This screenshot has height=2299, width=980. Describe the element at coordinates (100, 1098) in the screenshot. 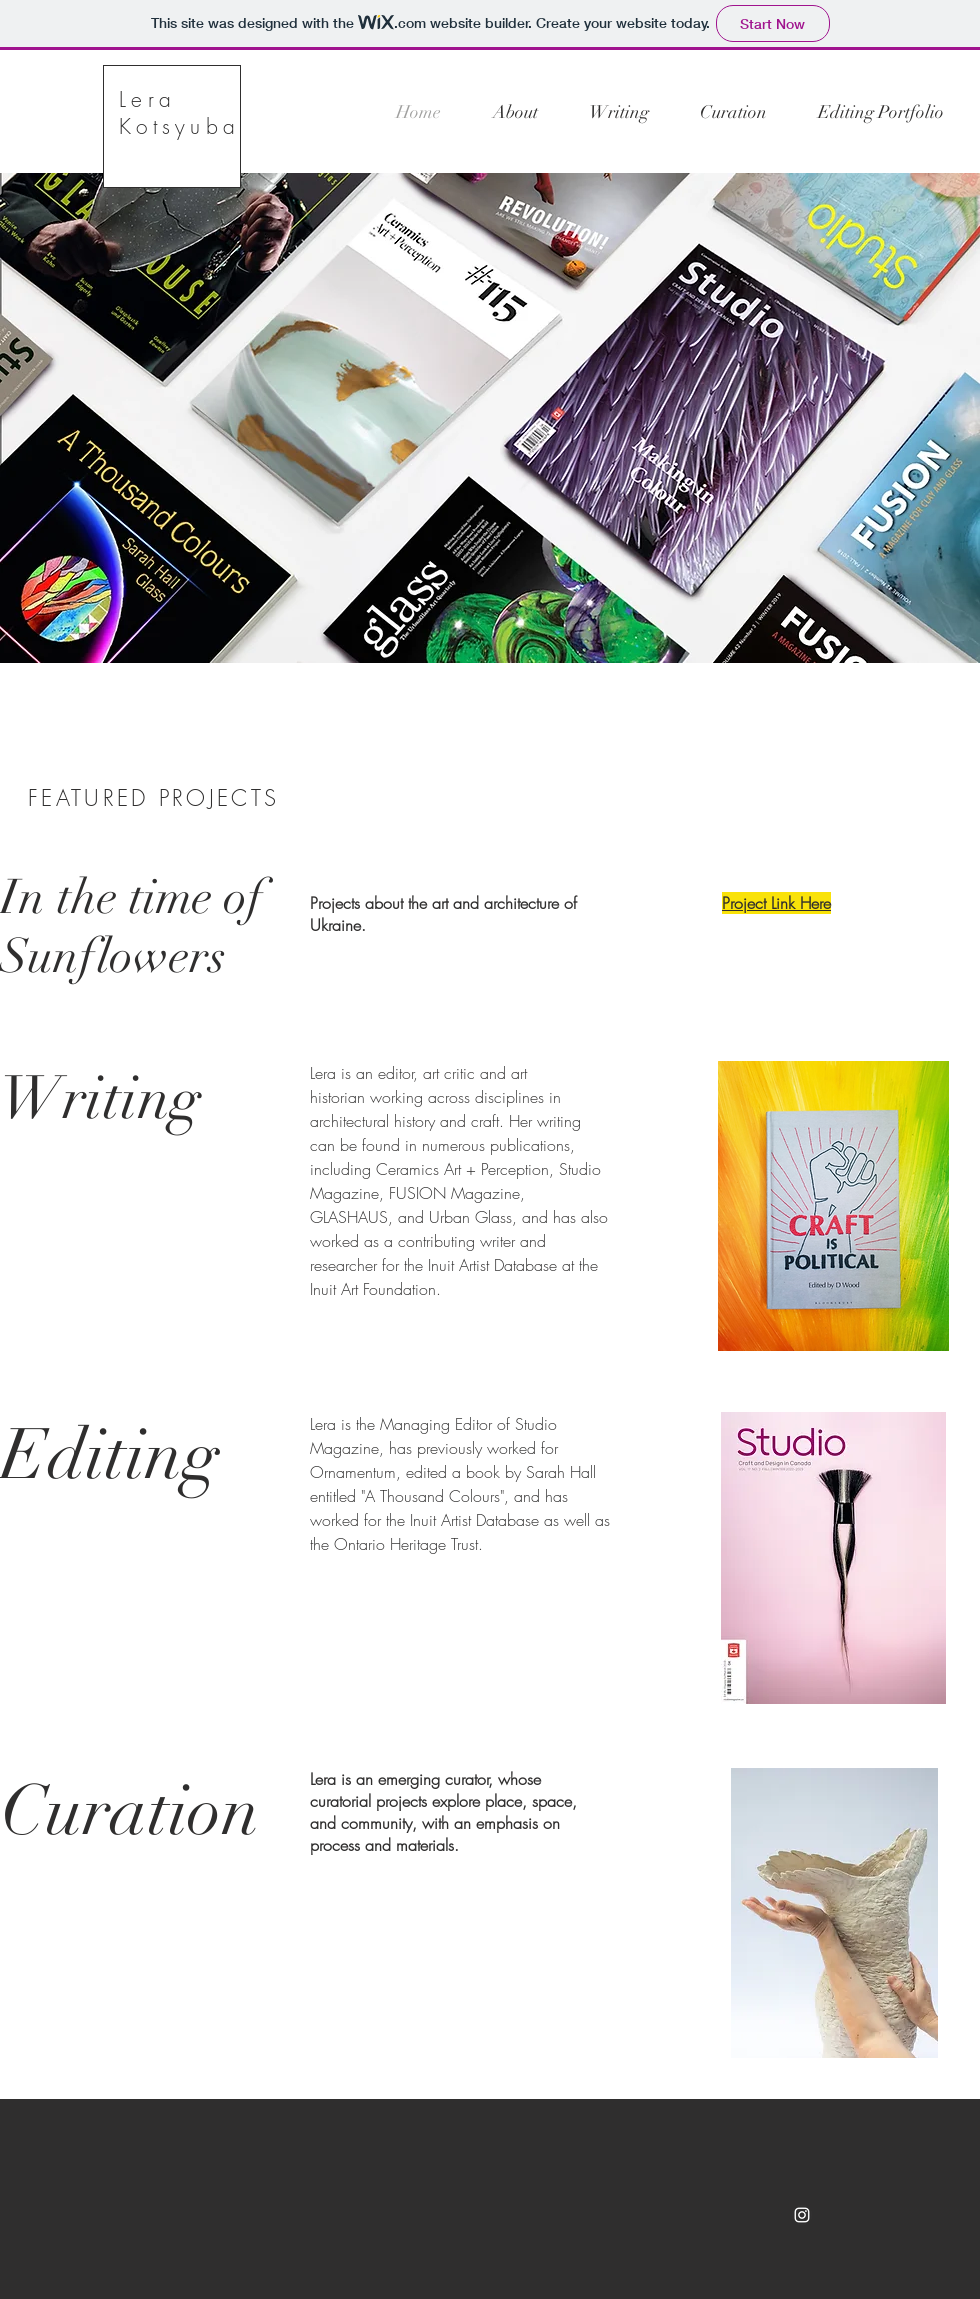

I see `Writing` at that location.